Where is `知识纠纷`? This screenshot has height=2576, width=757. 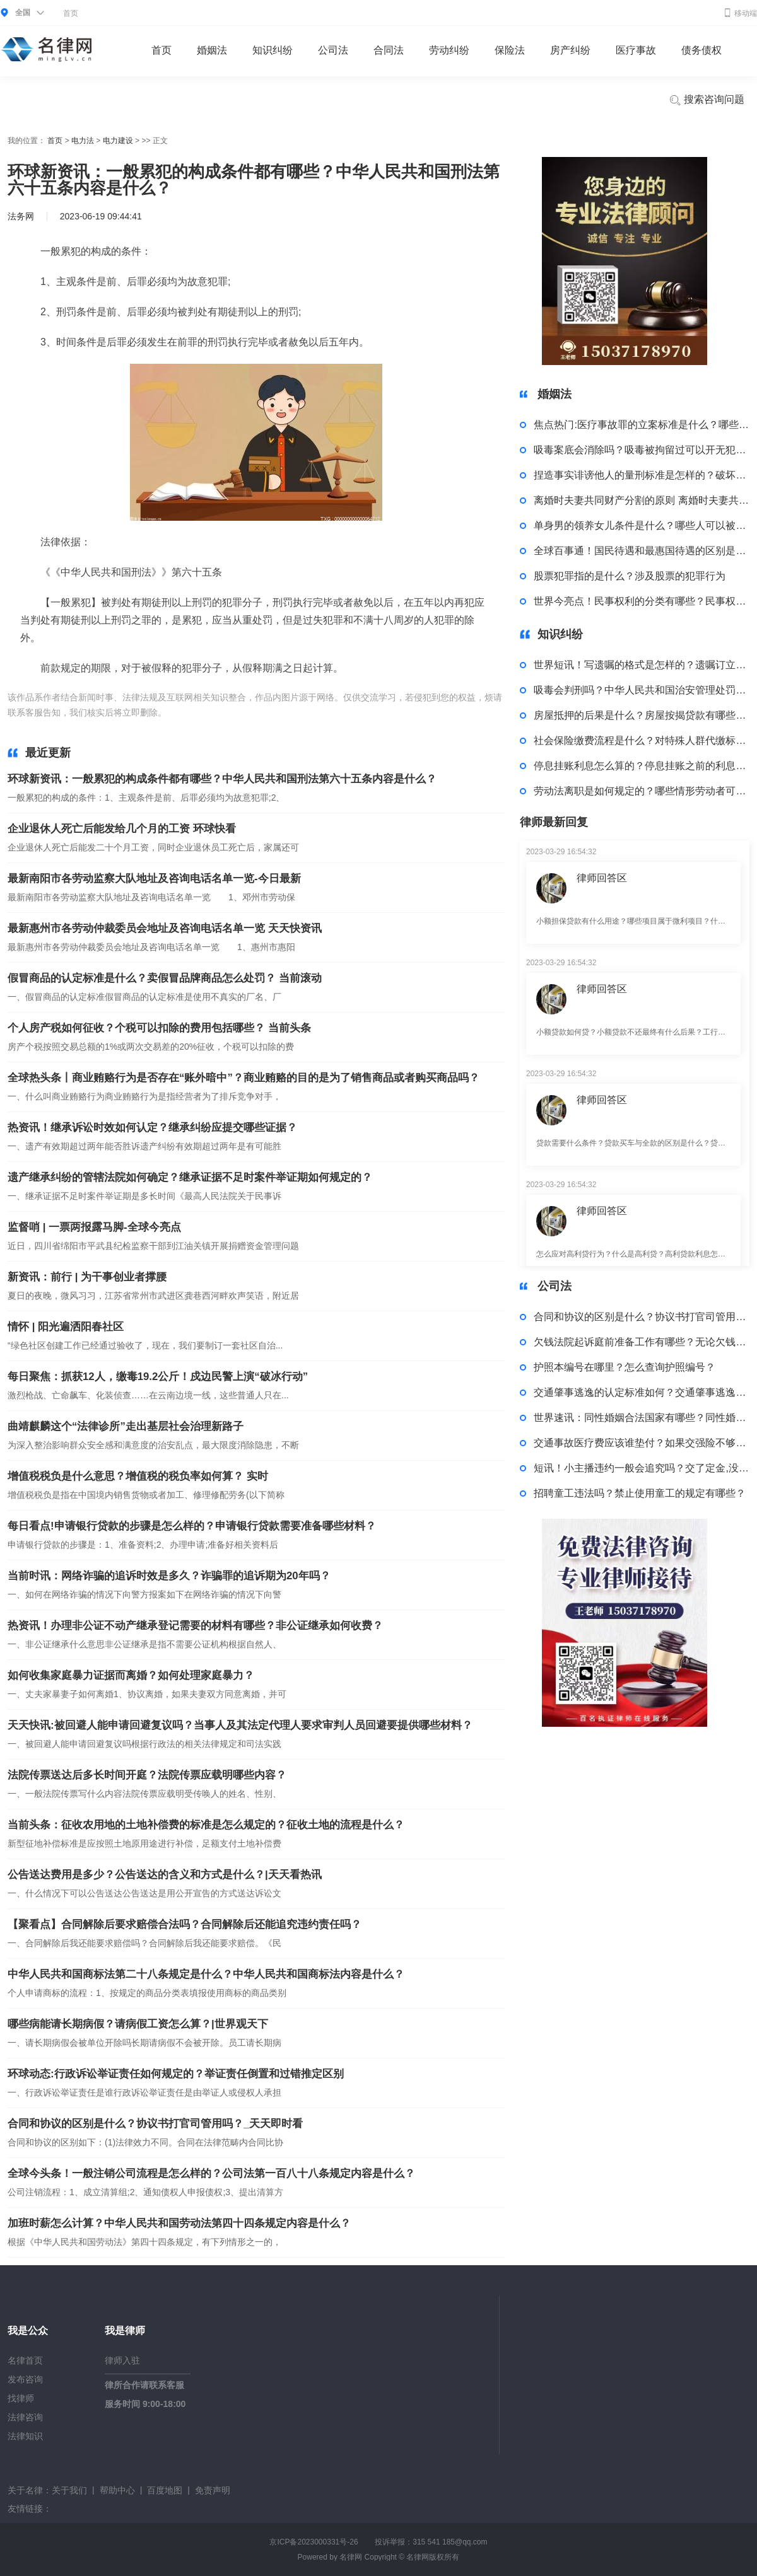
知识纠纷 is located at coordinates (272, 50).